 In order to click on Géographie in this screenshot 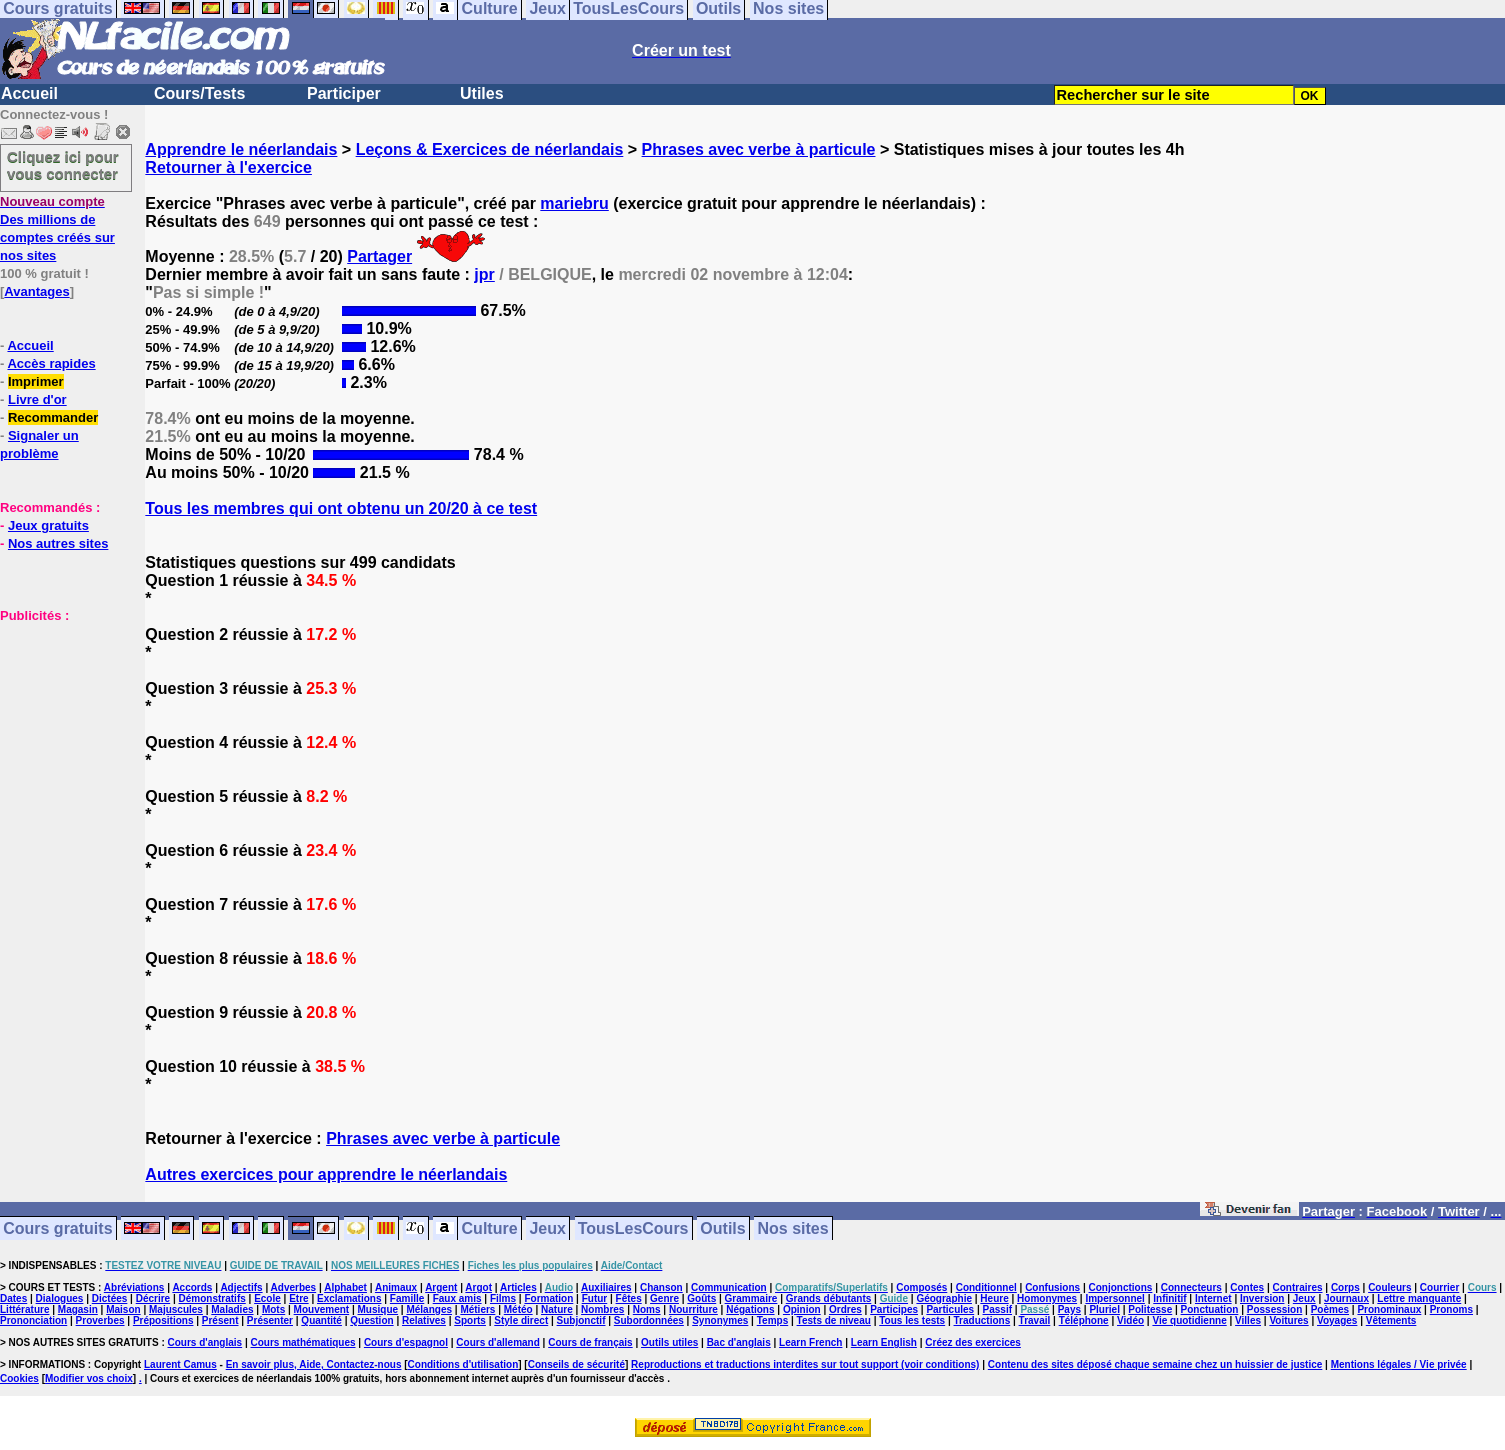, I will do `click(944, 1298)`.